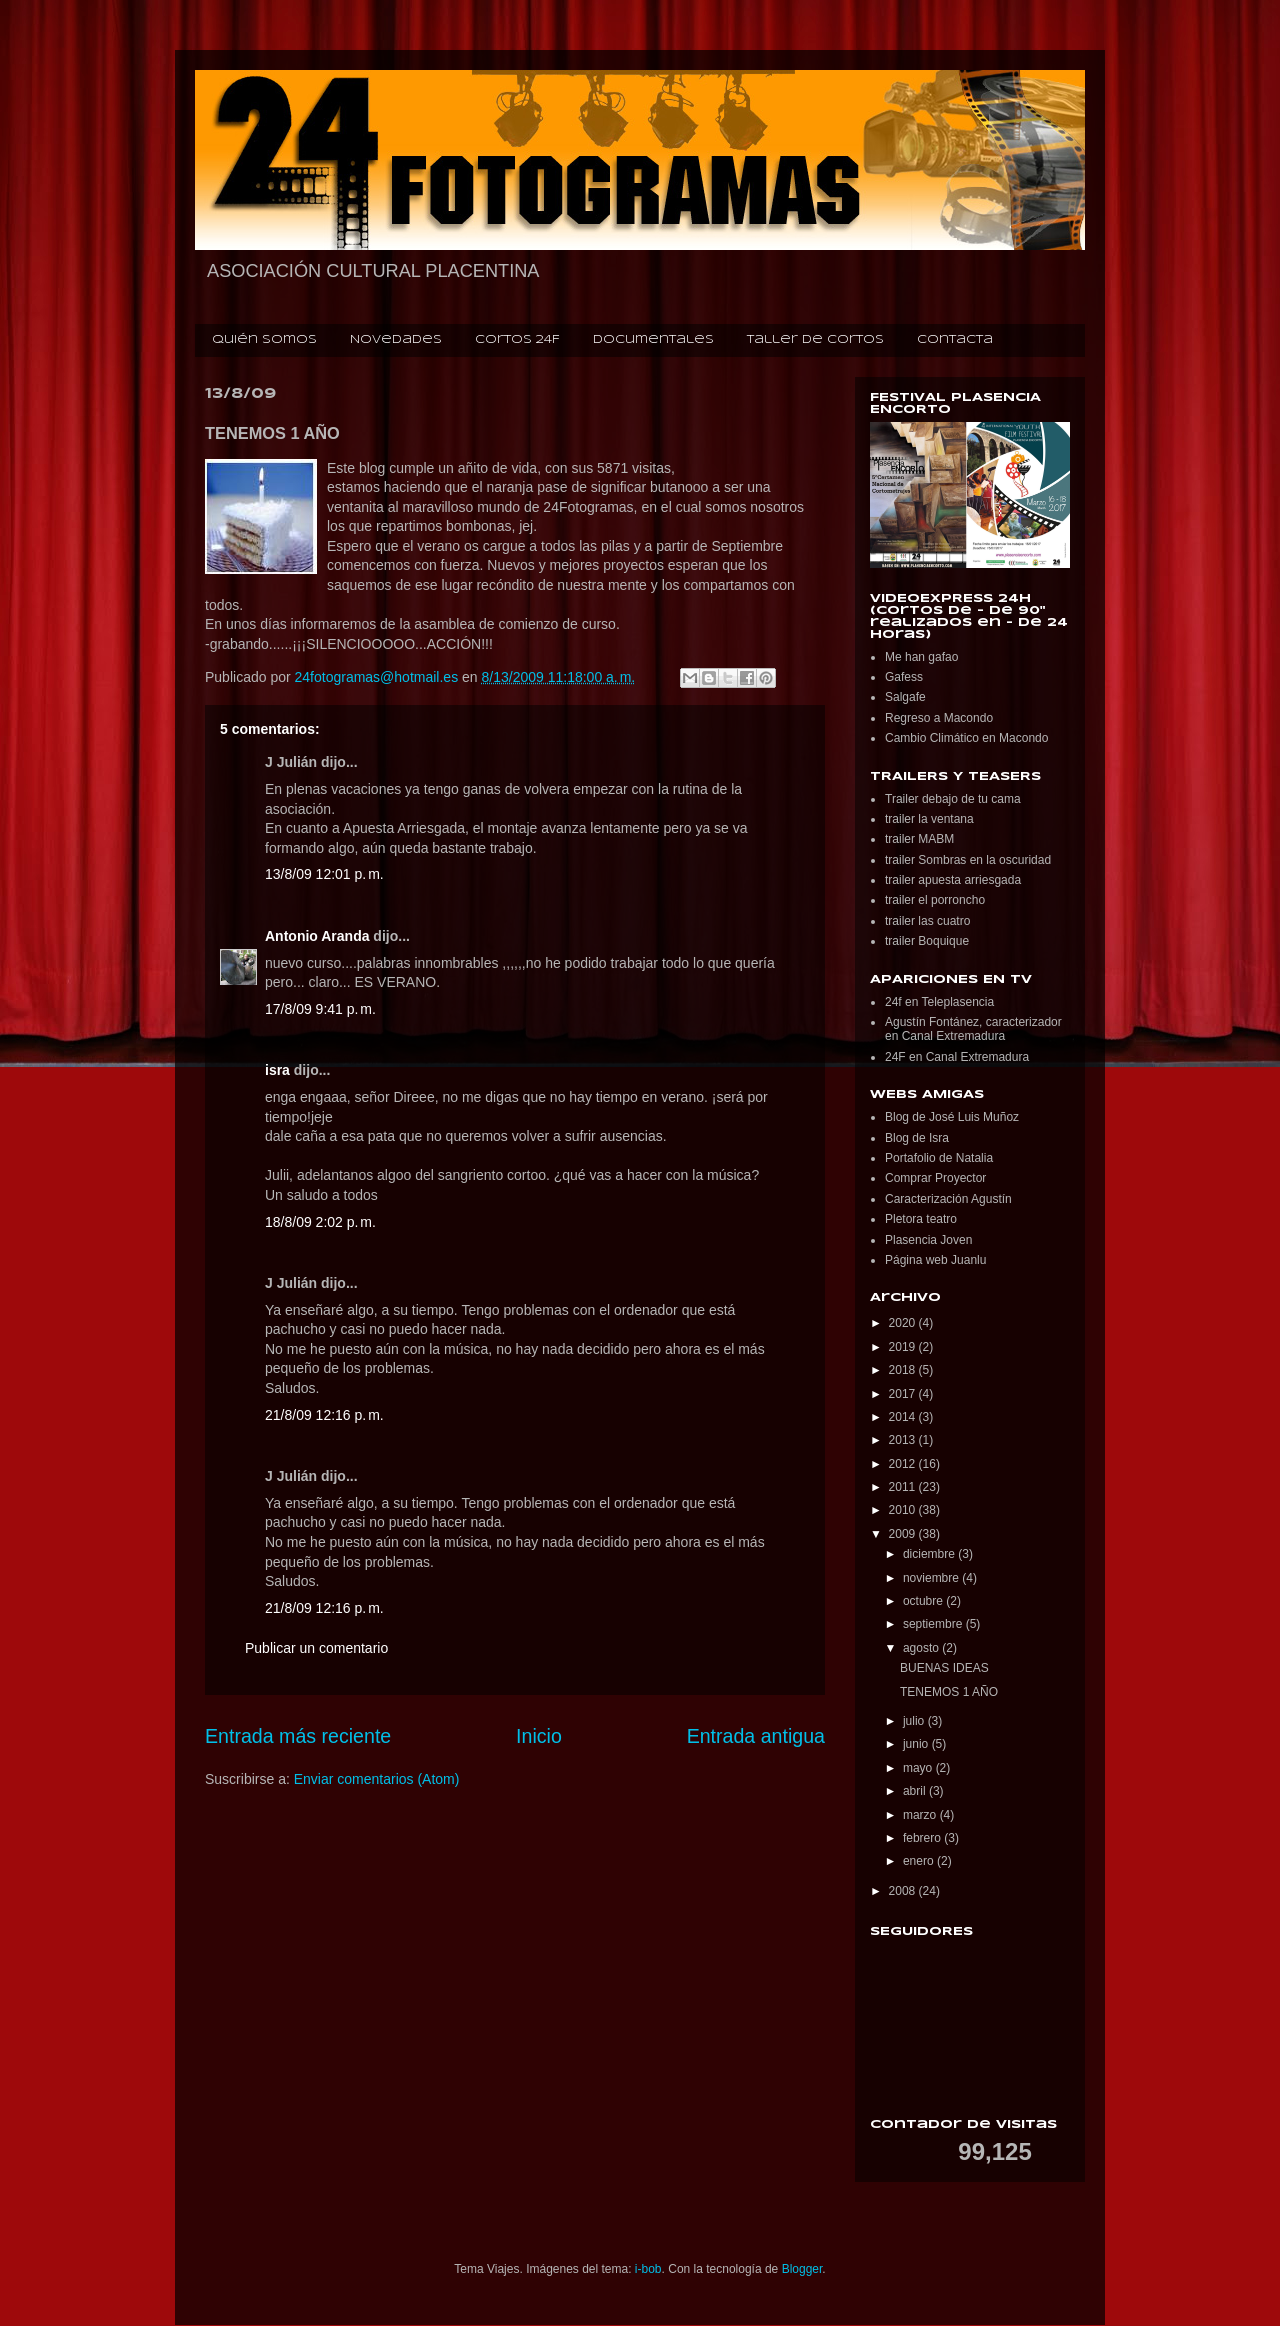 The height and width of the screenshot is (2326, 1280). I want to click on TENEMOS 1 AÑO, so click(949, 1692).